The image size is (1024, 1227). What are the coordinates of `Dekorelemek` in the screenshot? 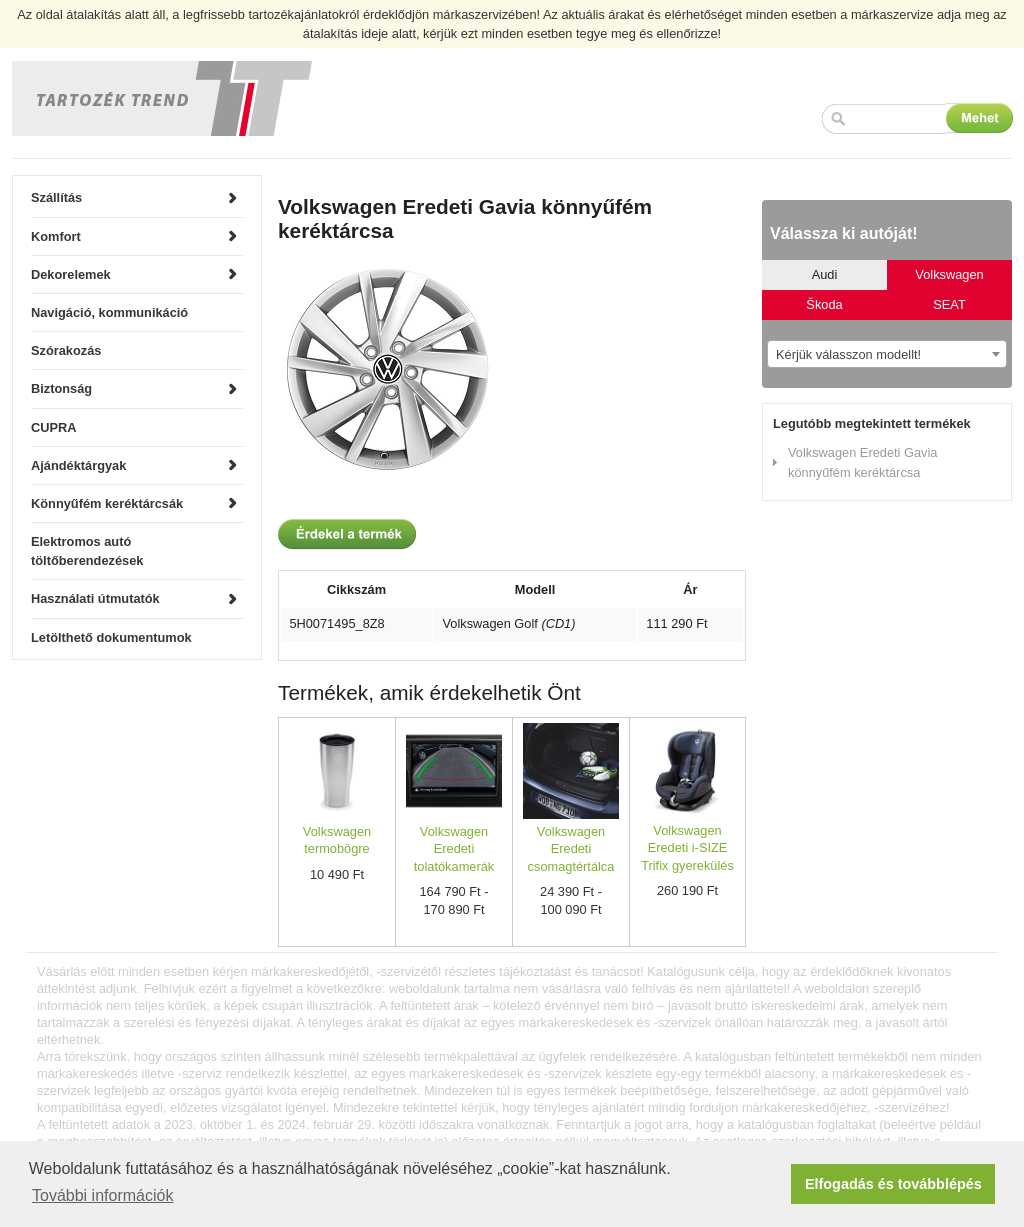 It's located at (71, 274).